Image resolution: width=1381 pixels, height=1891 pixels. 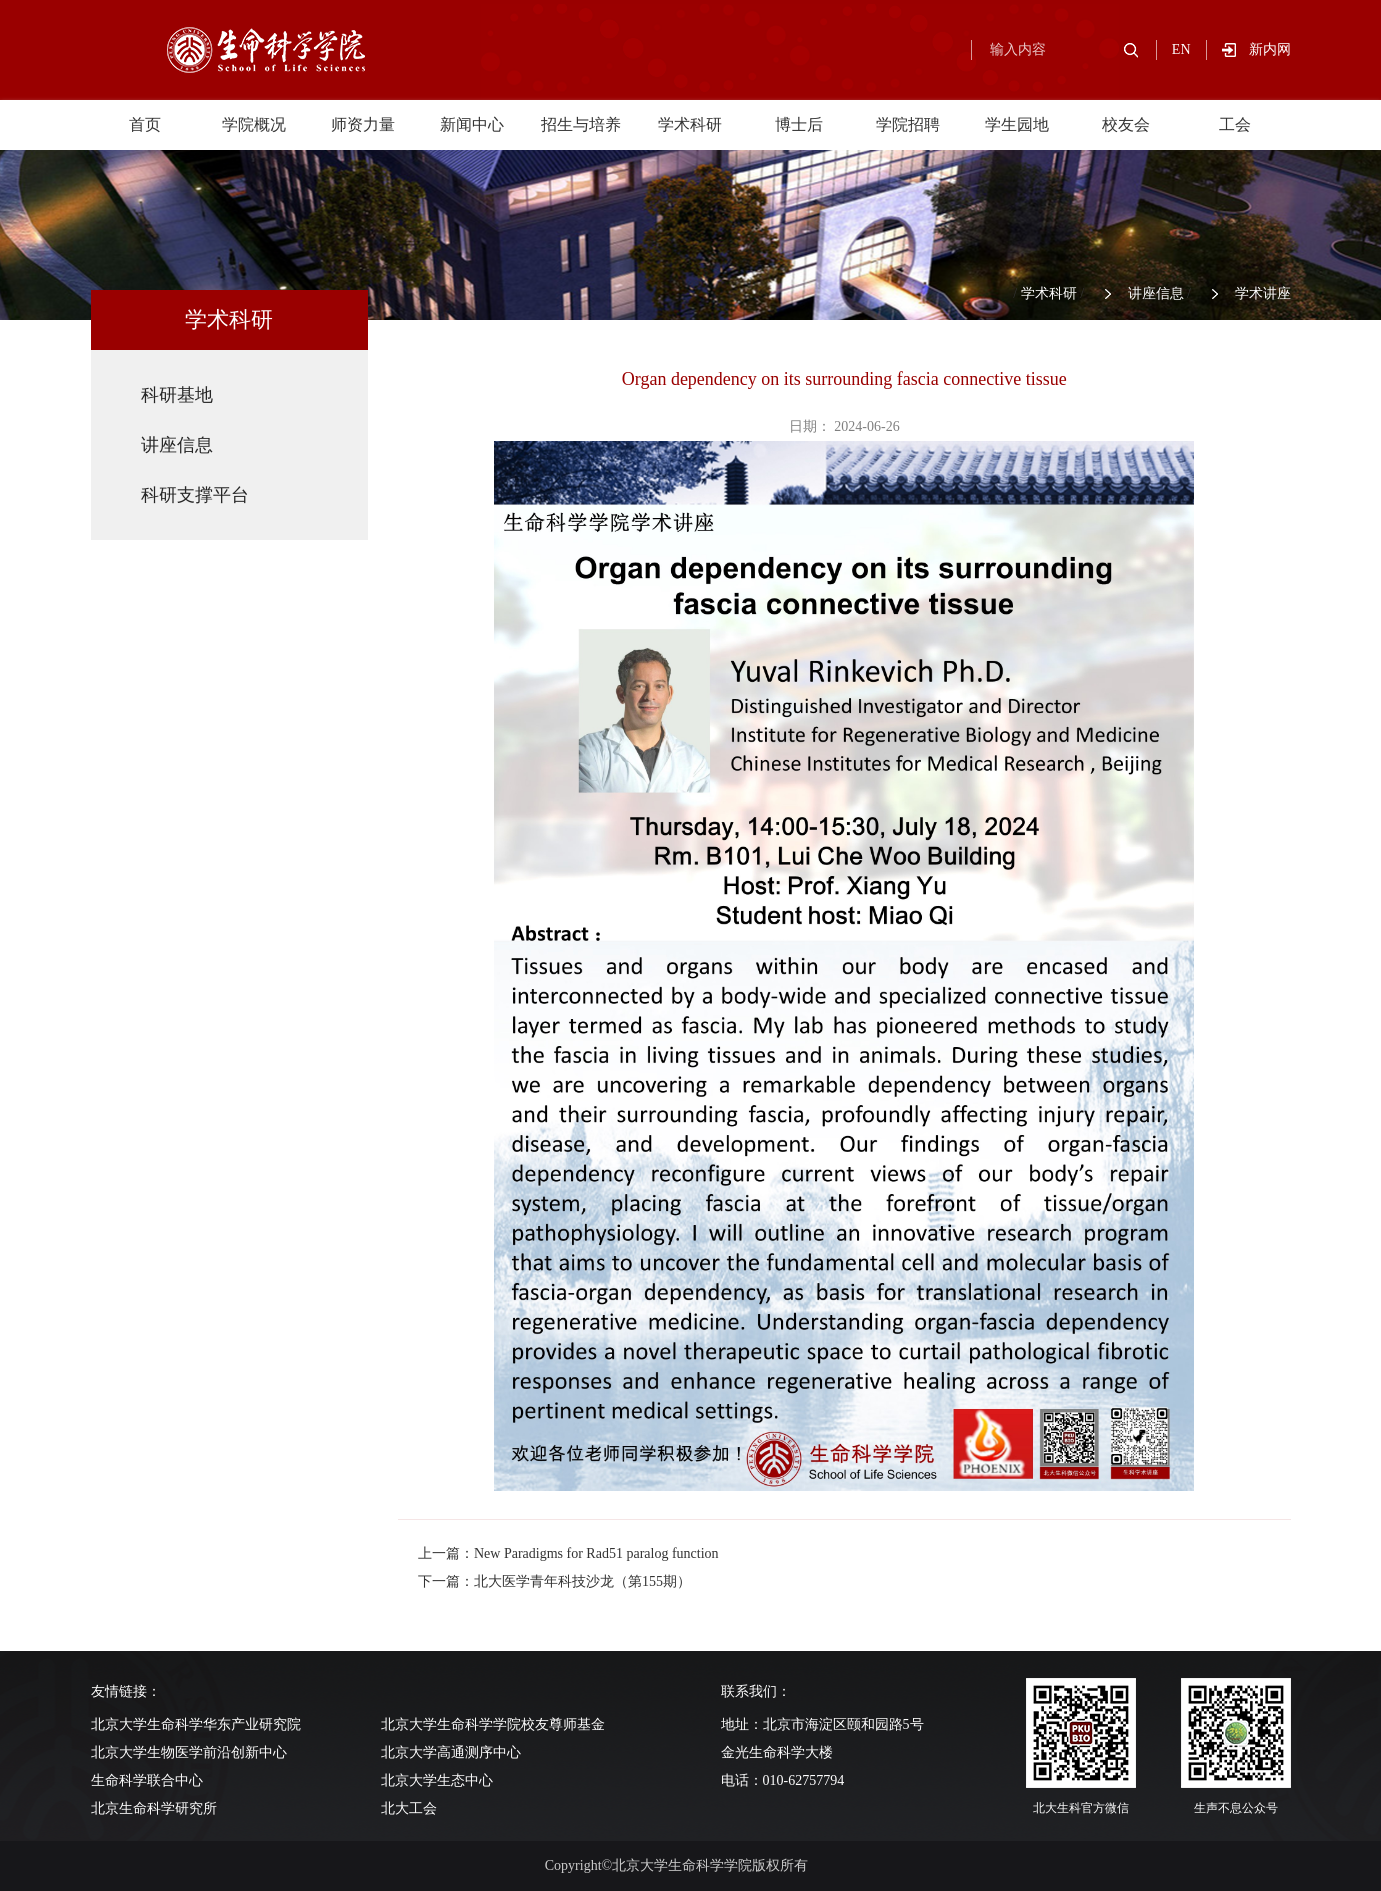 I want to click on 招生与培养, so click(x=581, y=124).